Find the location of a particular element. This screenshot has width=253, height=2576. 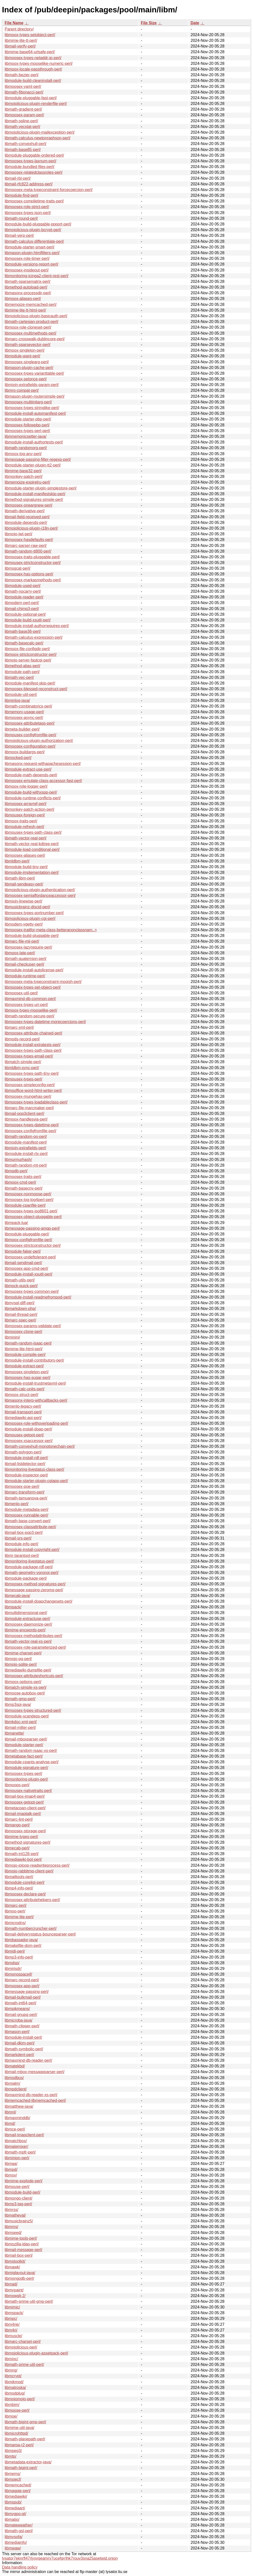

libmaxmind-db-common-perl/ is located at coordinates (30, 999).